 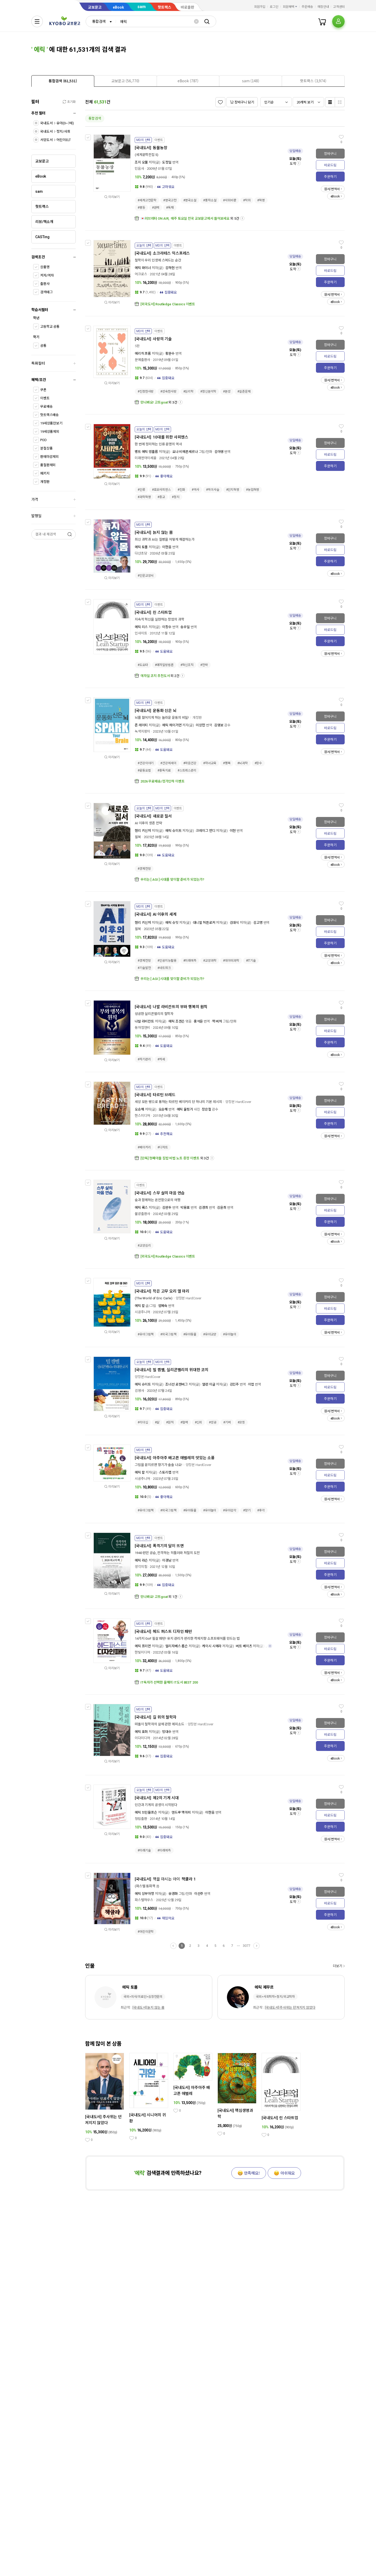 I want to click on 김영보, so click(x=219, y=725).